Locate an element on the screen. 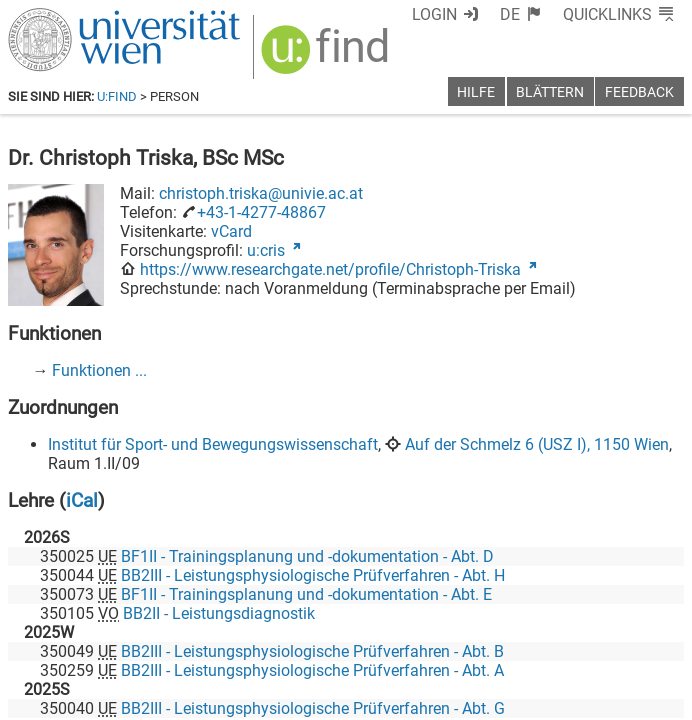 The height and width of the screenshot is (720, 692). BB2II - Leistungsdiagnostik is located at coordinates (219, 613).